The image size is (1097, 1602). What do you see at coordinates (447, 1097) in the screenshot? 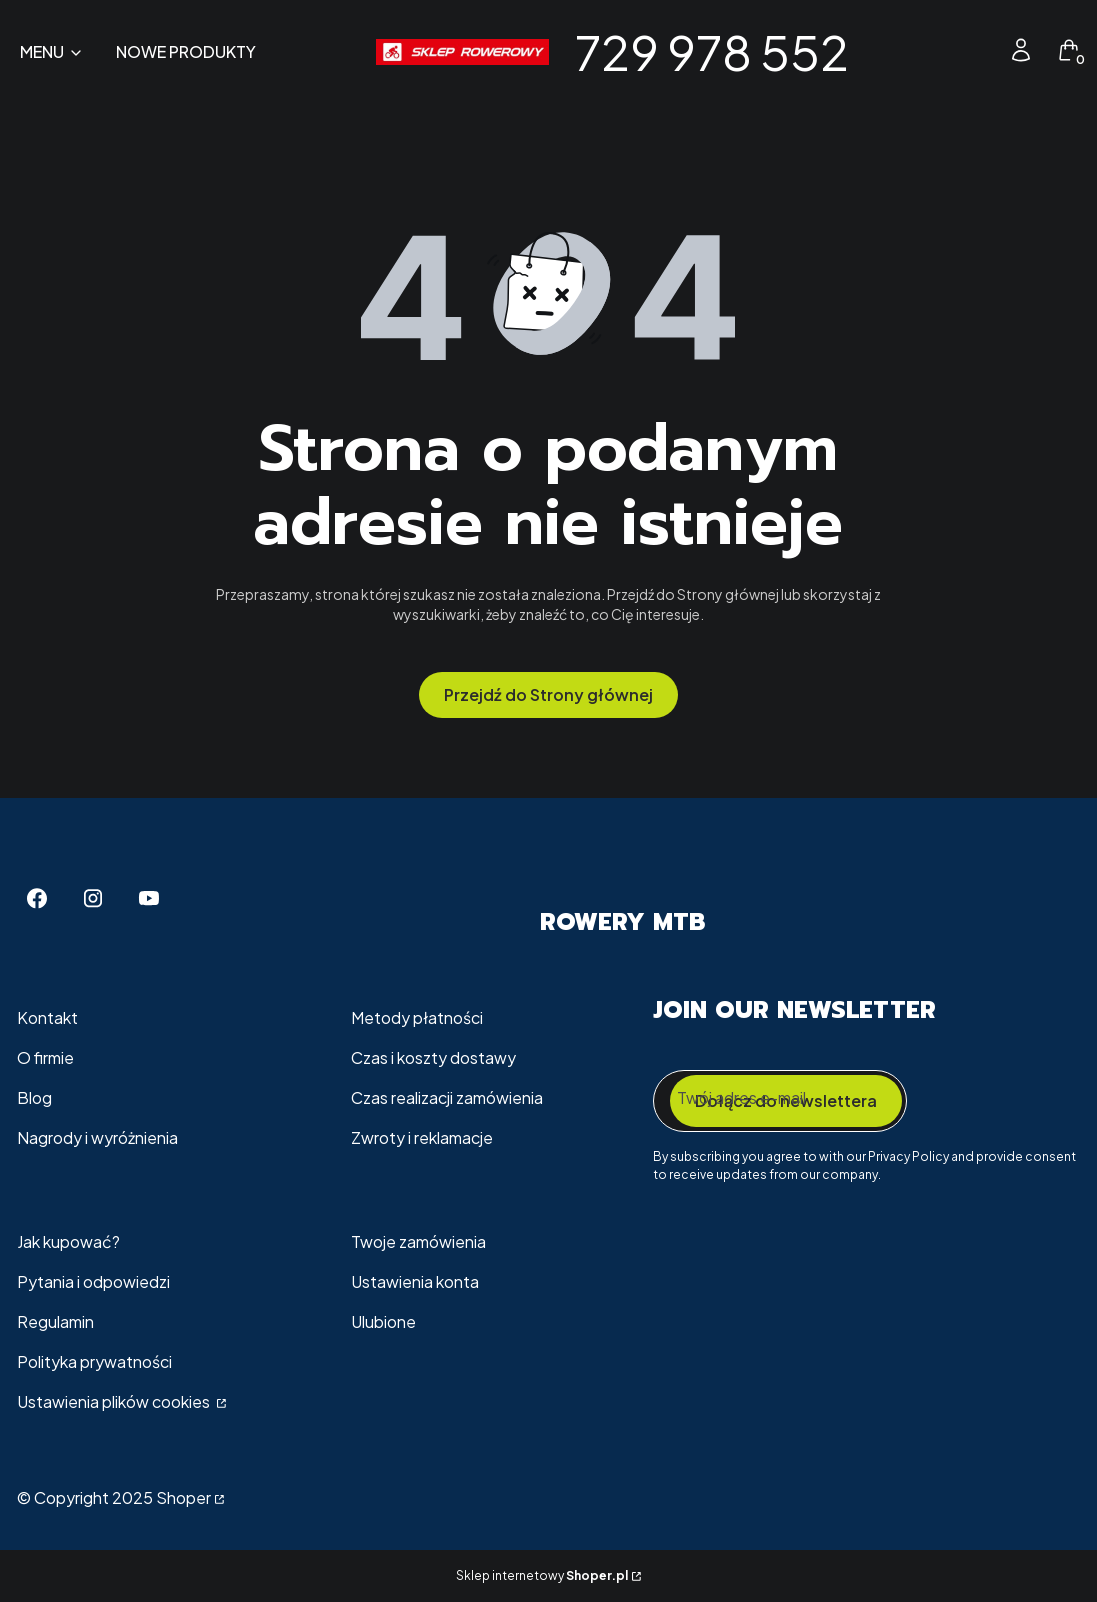
I see `Czas realizacji zamówienia` at bounding box center [447, 1097].